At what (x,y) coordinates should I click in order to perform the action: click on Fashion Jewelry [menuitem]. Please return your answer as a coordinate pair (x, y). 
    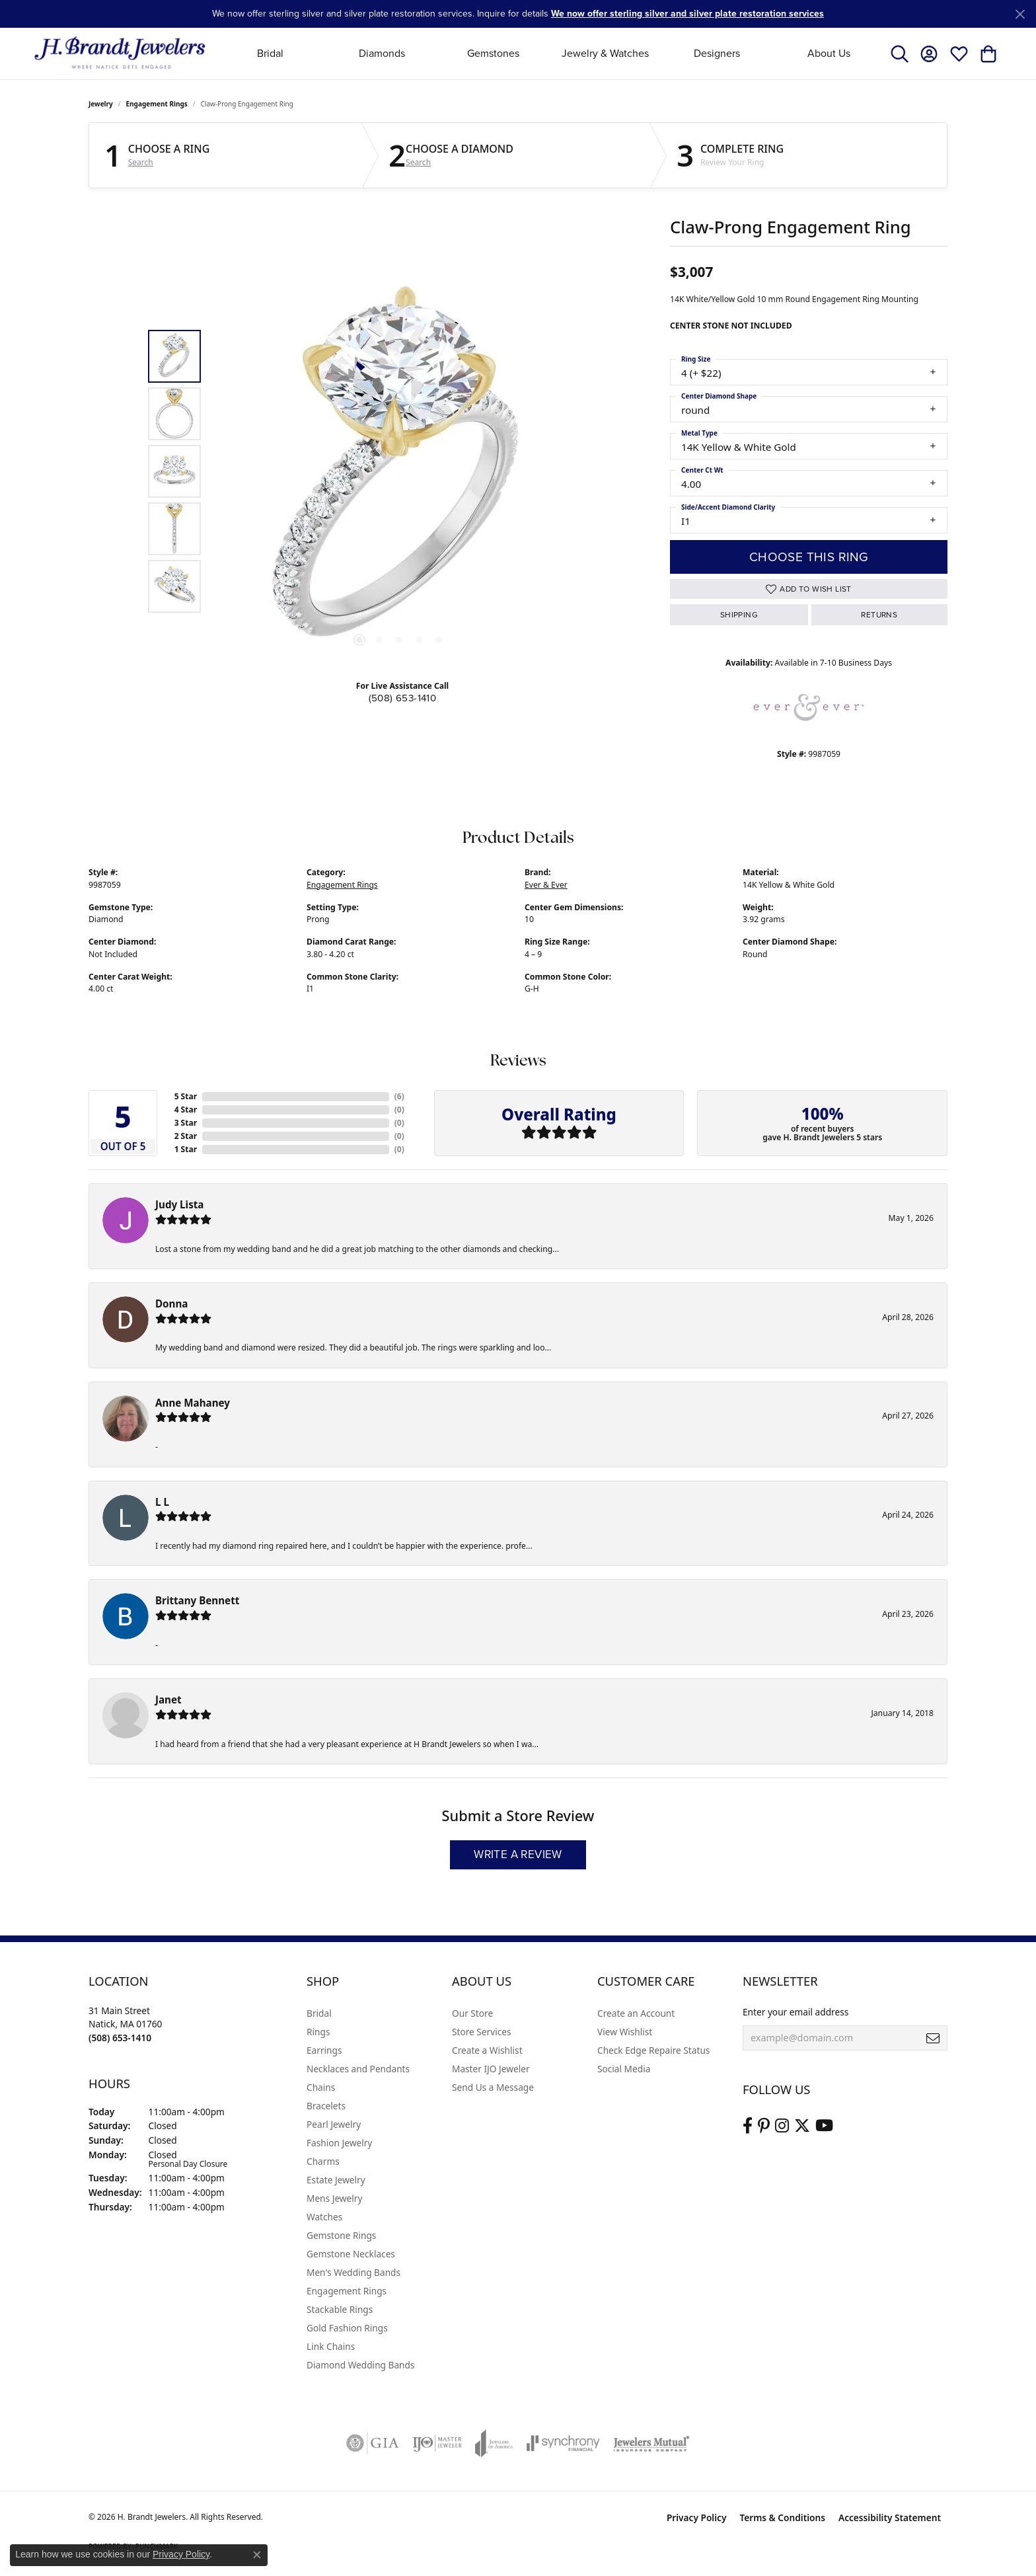
    Looking at the image, I should click on (339, 2142).